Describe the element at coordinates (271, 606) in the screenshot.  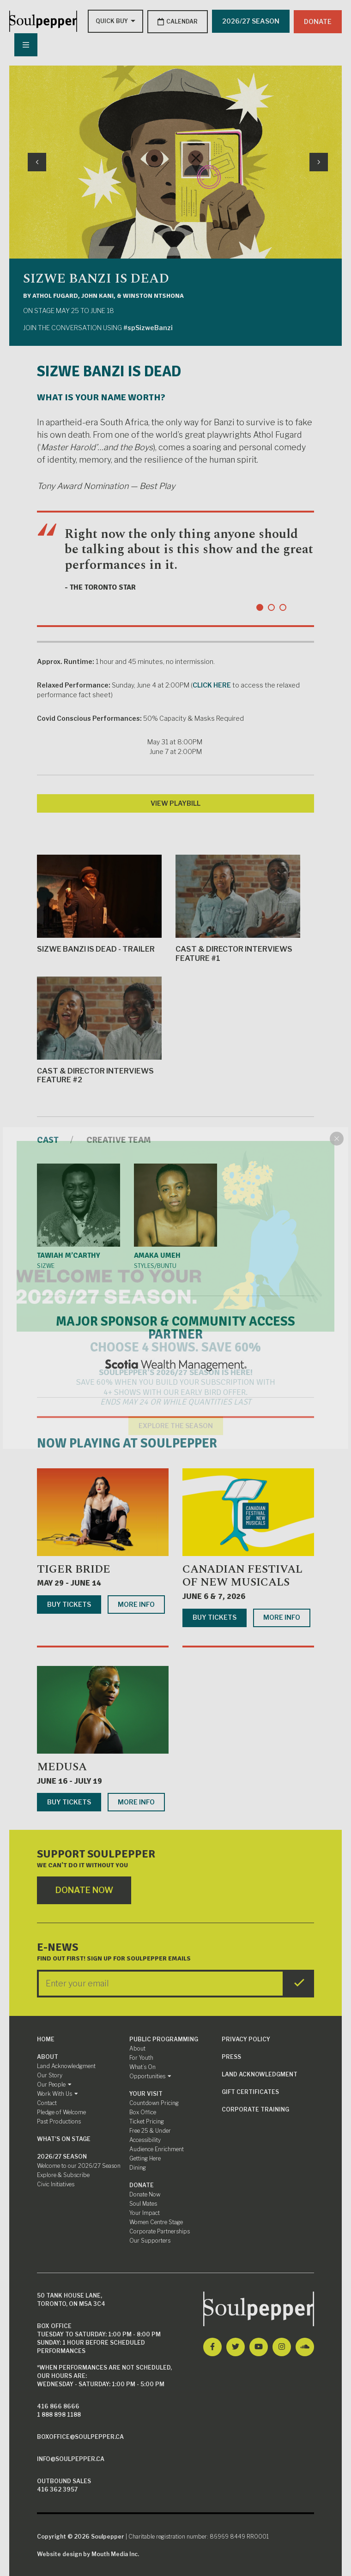
I see `2 [tab]` at that location.